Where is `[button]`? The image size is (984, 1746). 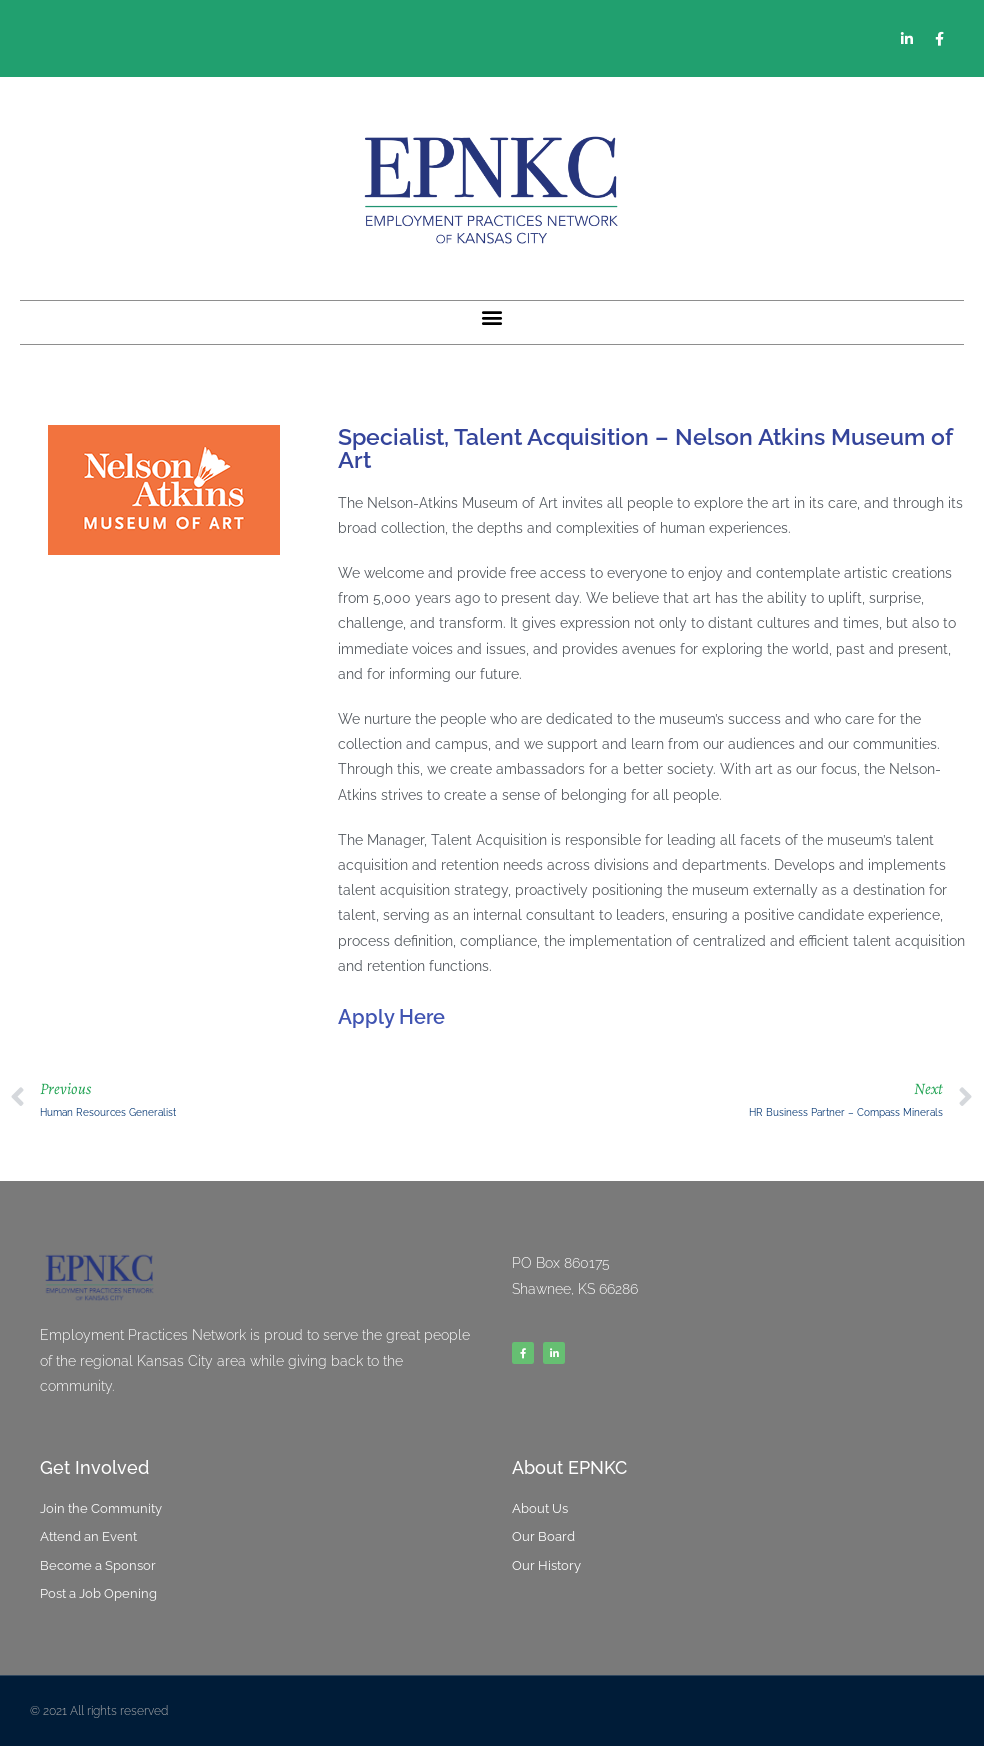
[button] is located at coordinates (492, 317).